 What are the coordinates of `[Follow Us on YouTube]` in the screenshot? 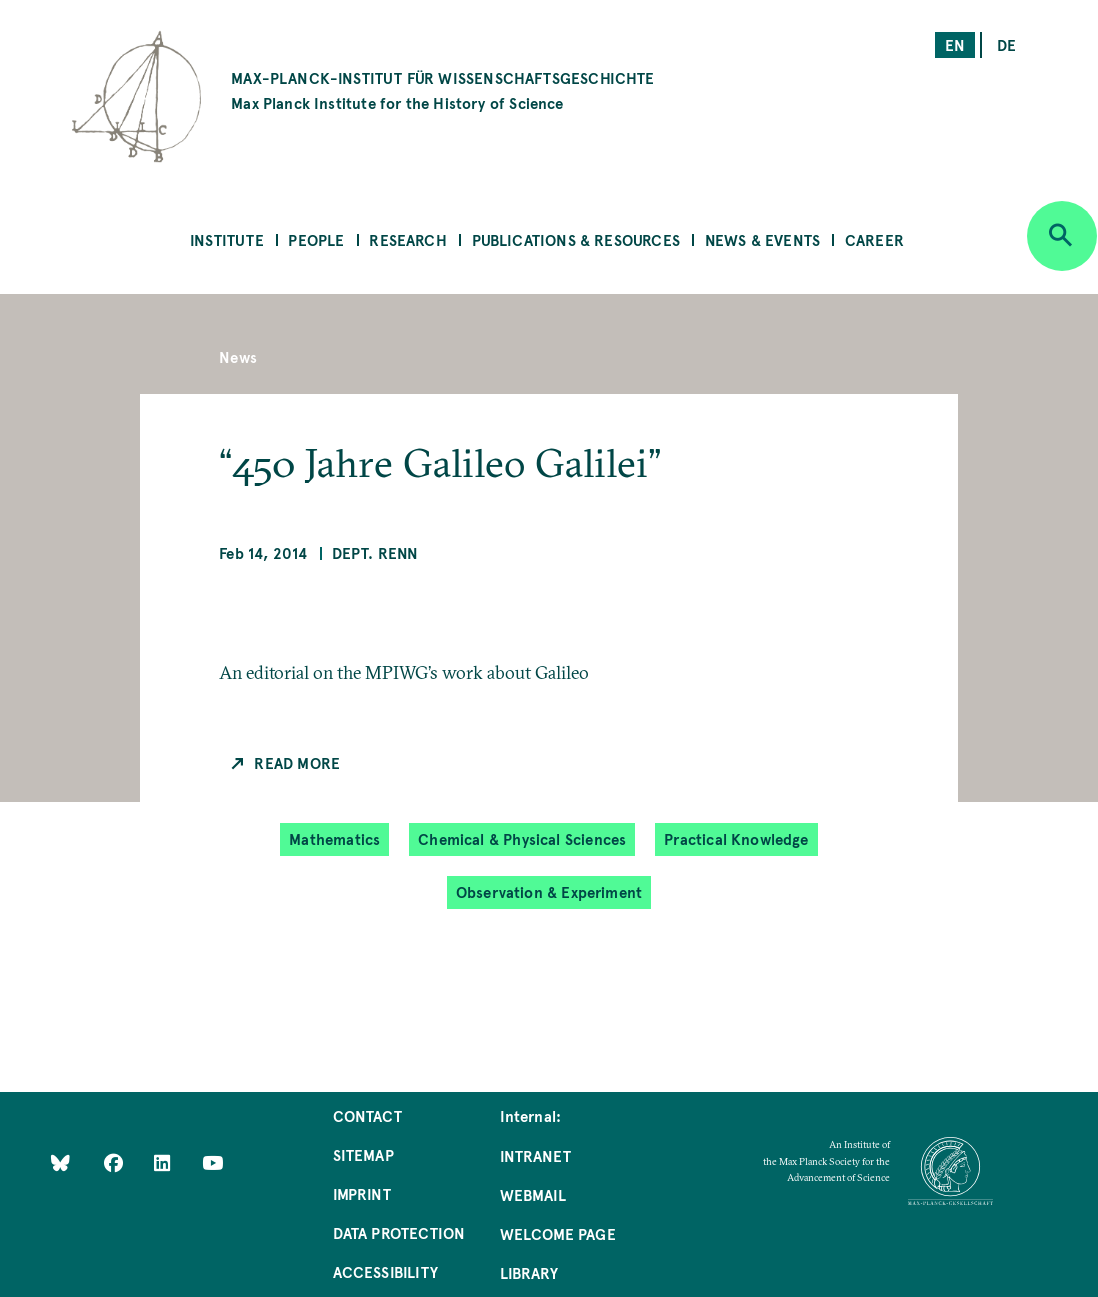 It's located at (212, 1161).